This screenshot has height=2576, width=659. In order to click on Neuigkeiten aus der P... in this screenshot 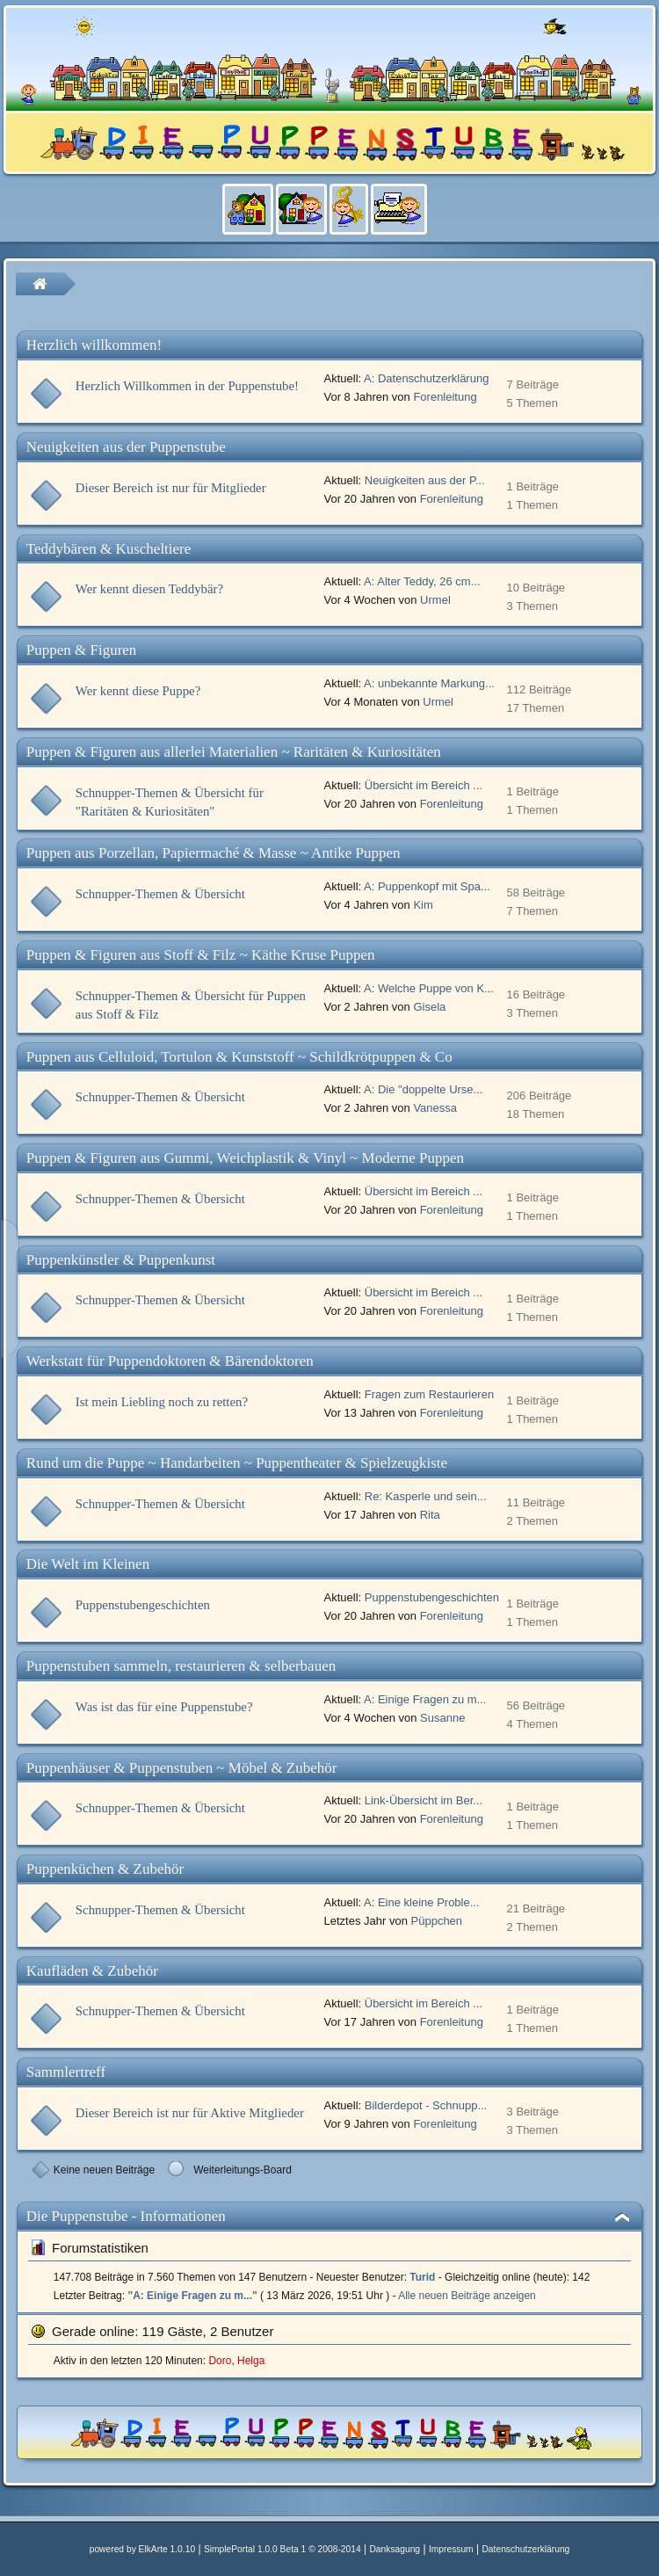, I will do `click(425, 480)`.